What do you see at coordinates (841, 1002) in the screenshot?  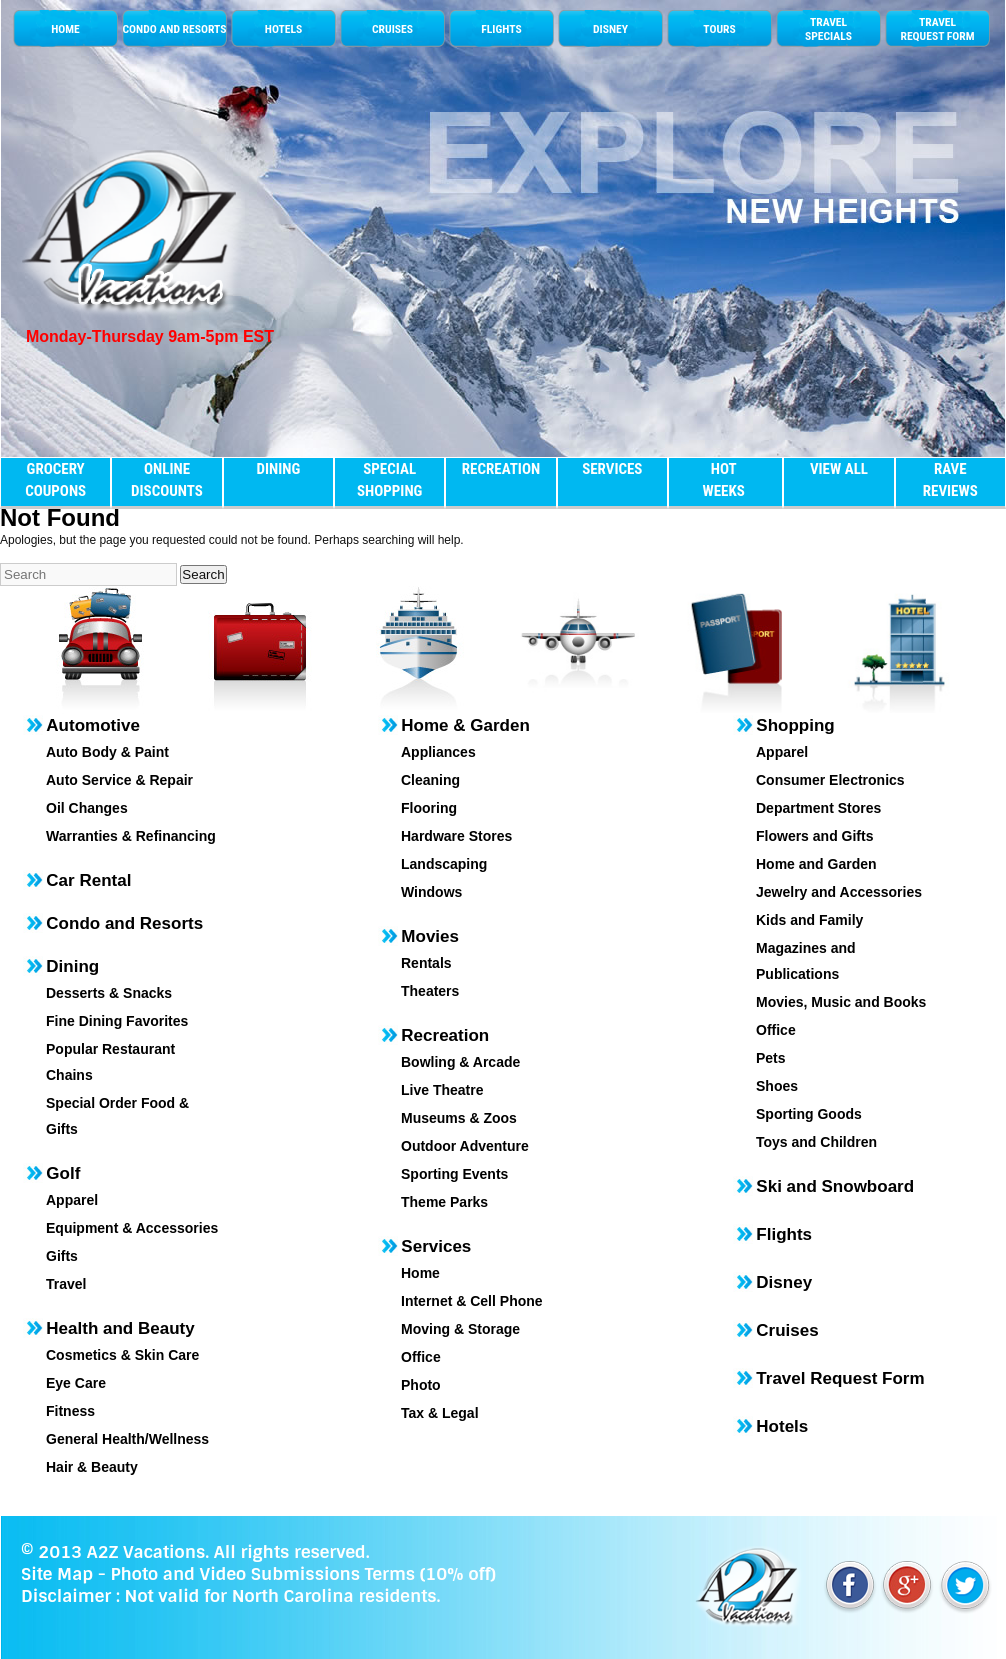 I see `Movies, Music and Books` at bounding box center [841, 1002].